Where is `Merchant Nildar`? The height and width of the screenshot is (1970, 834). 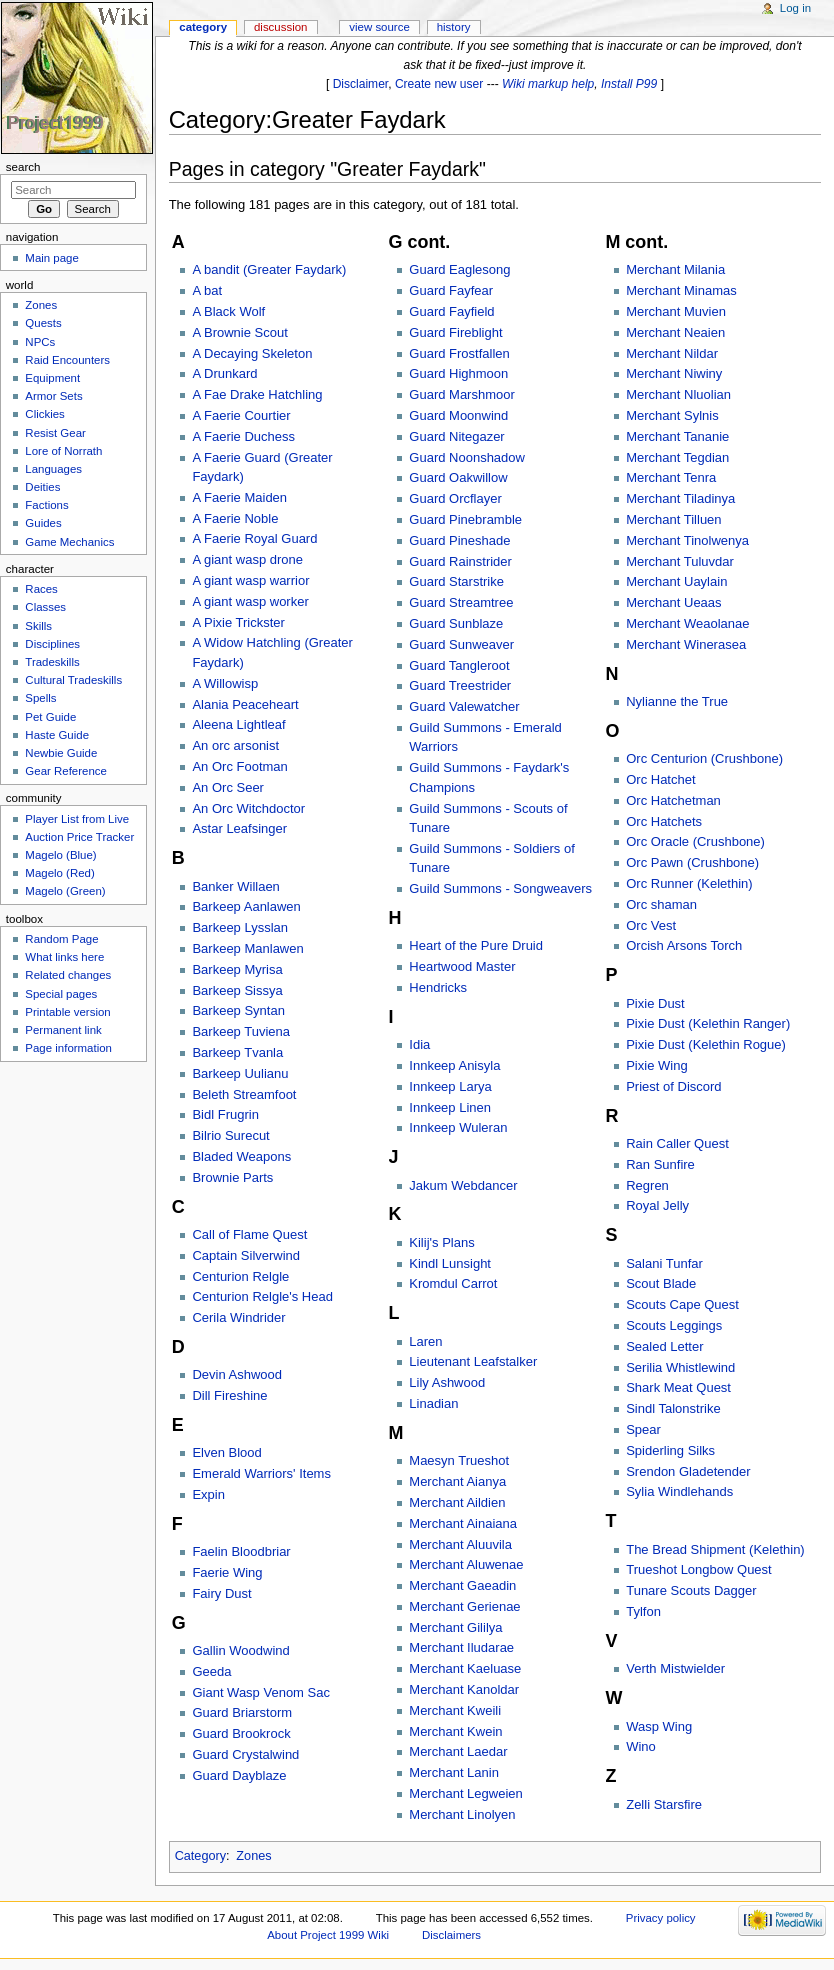
Merchant Nildar is located at coordinates (672, 353).